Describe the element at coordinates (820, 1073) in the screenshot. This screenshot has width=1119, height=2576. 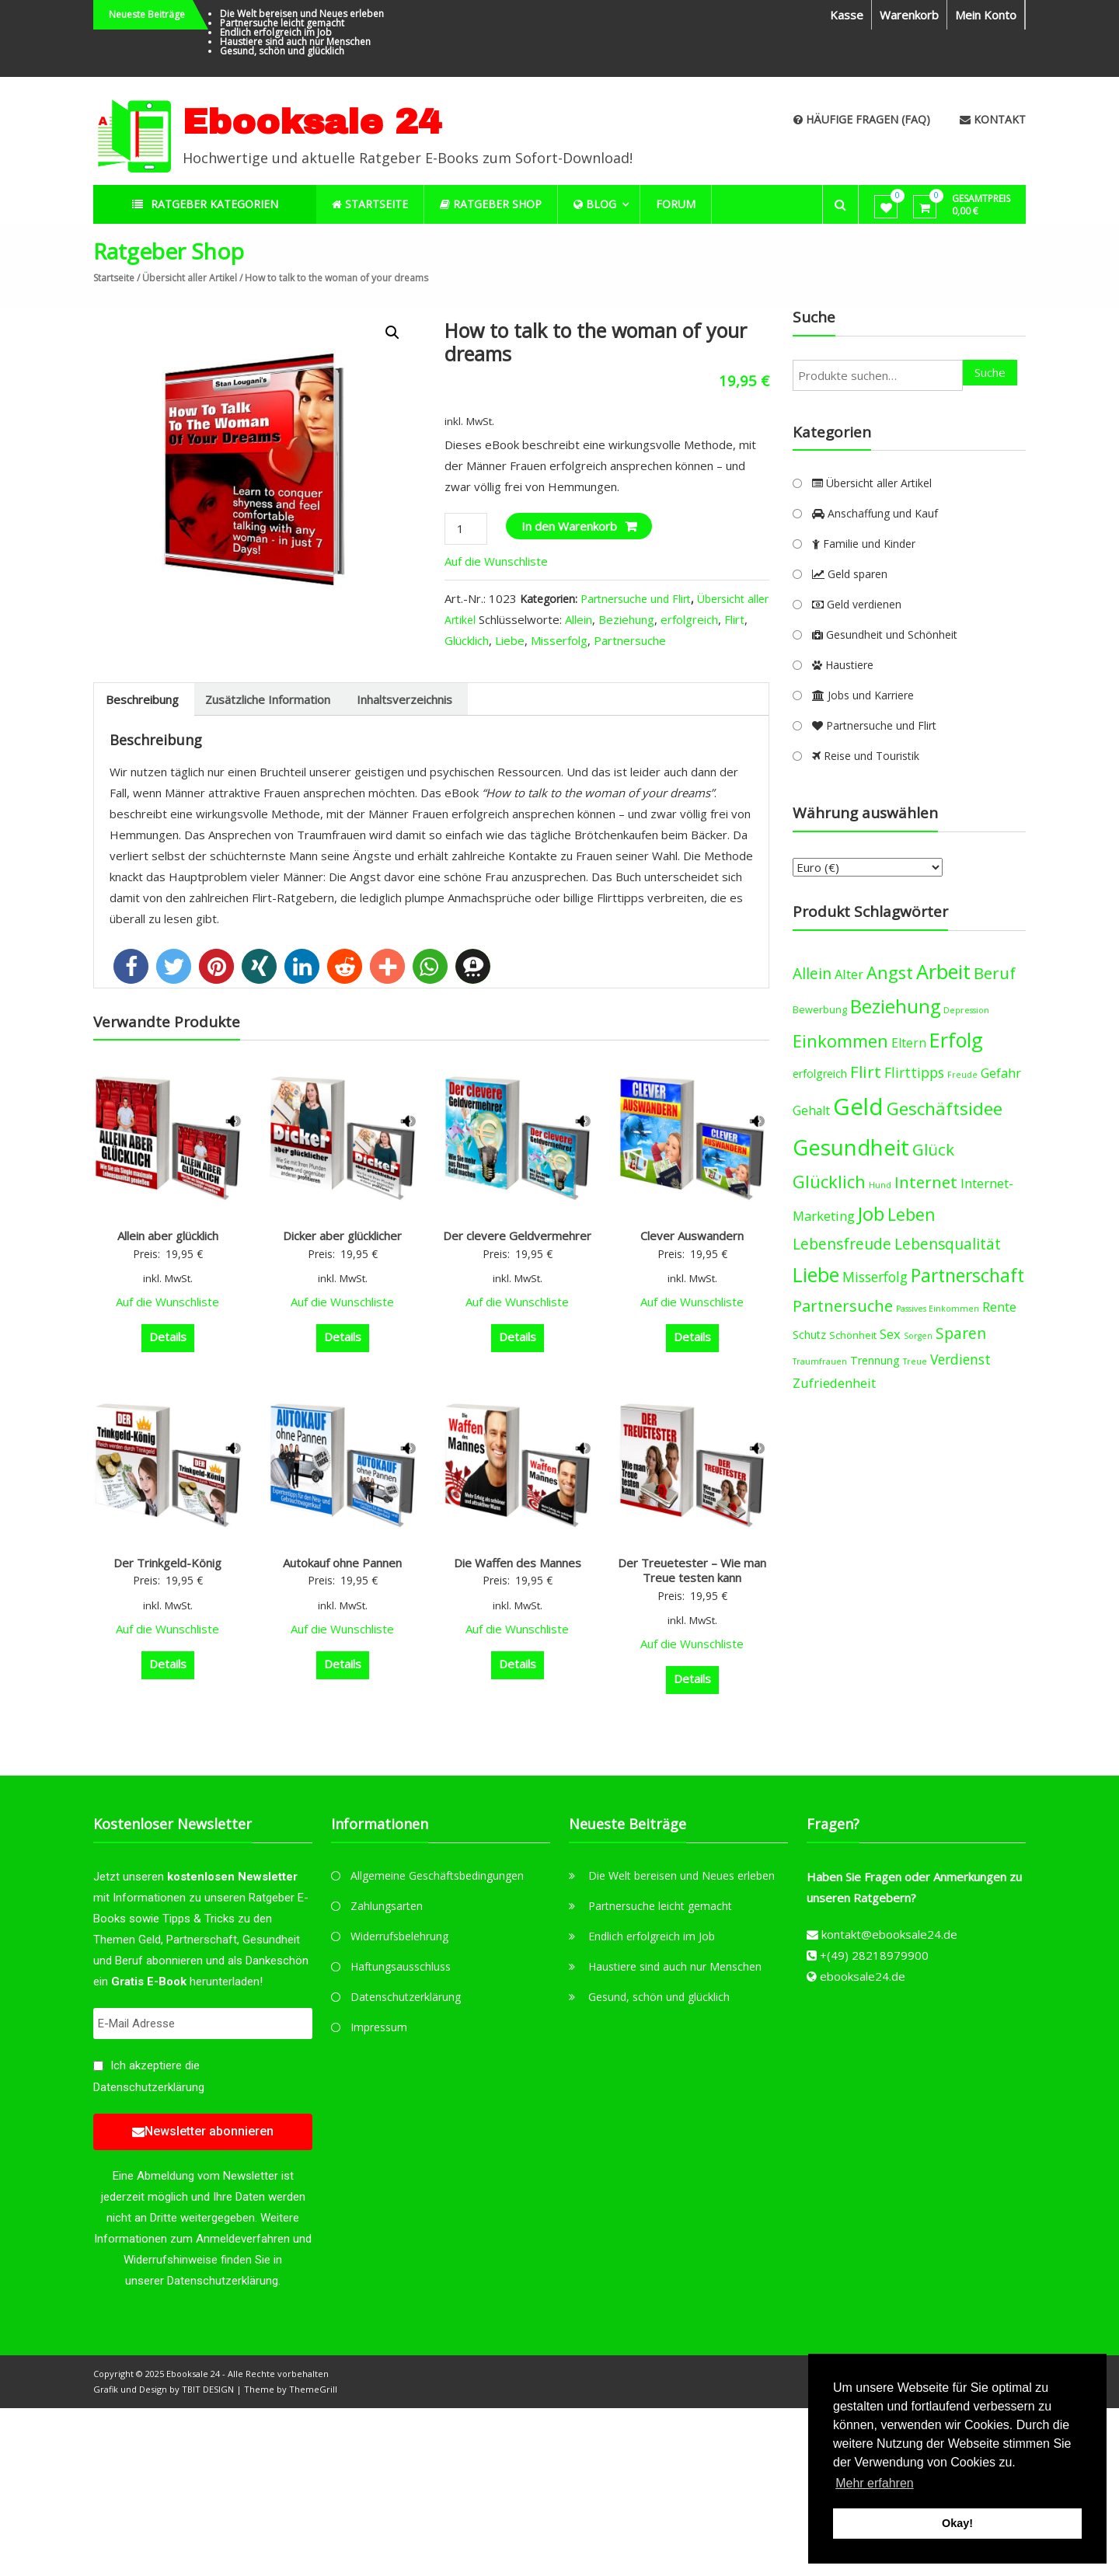
I see `erfolgreich [erfolgreich (5 products)]` at that location.